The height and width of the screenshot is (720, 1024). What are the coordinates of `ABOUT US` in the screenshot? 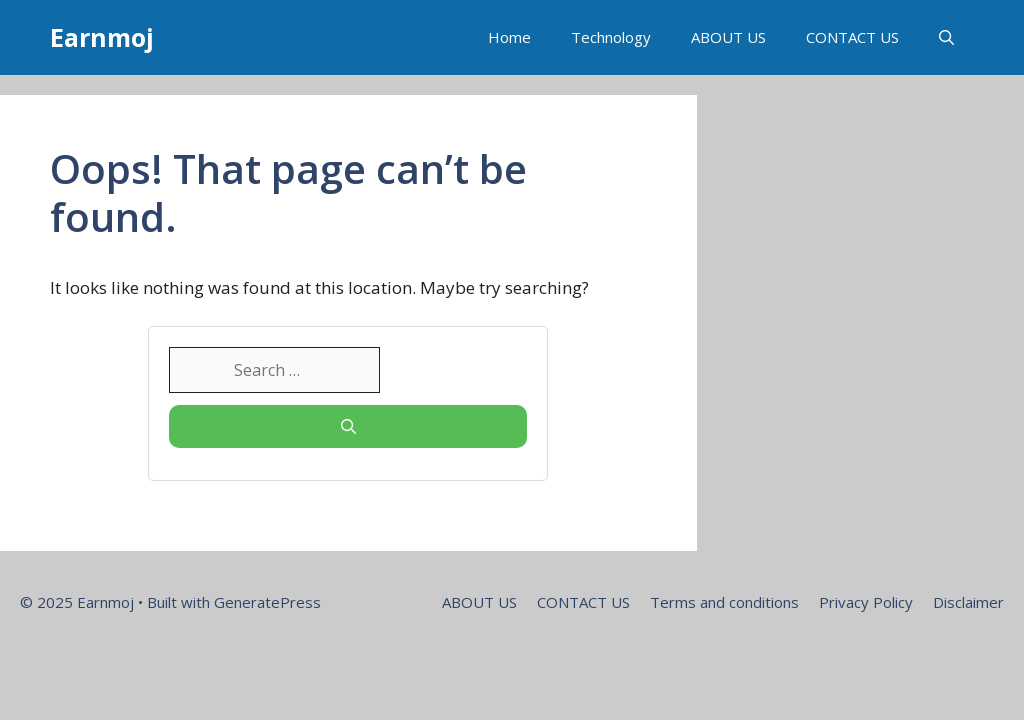 It's located at (728, 37).